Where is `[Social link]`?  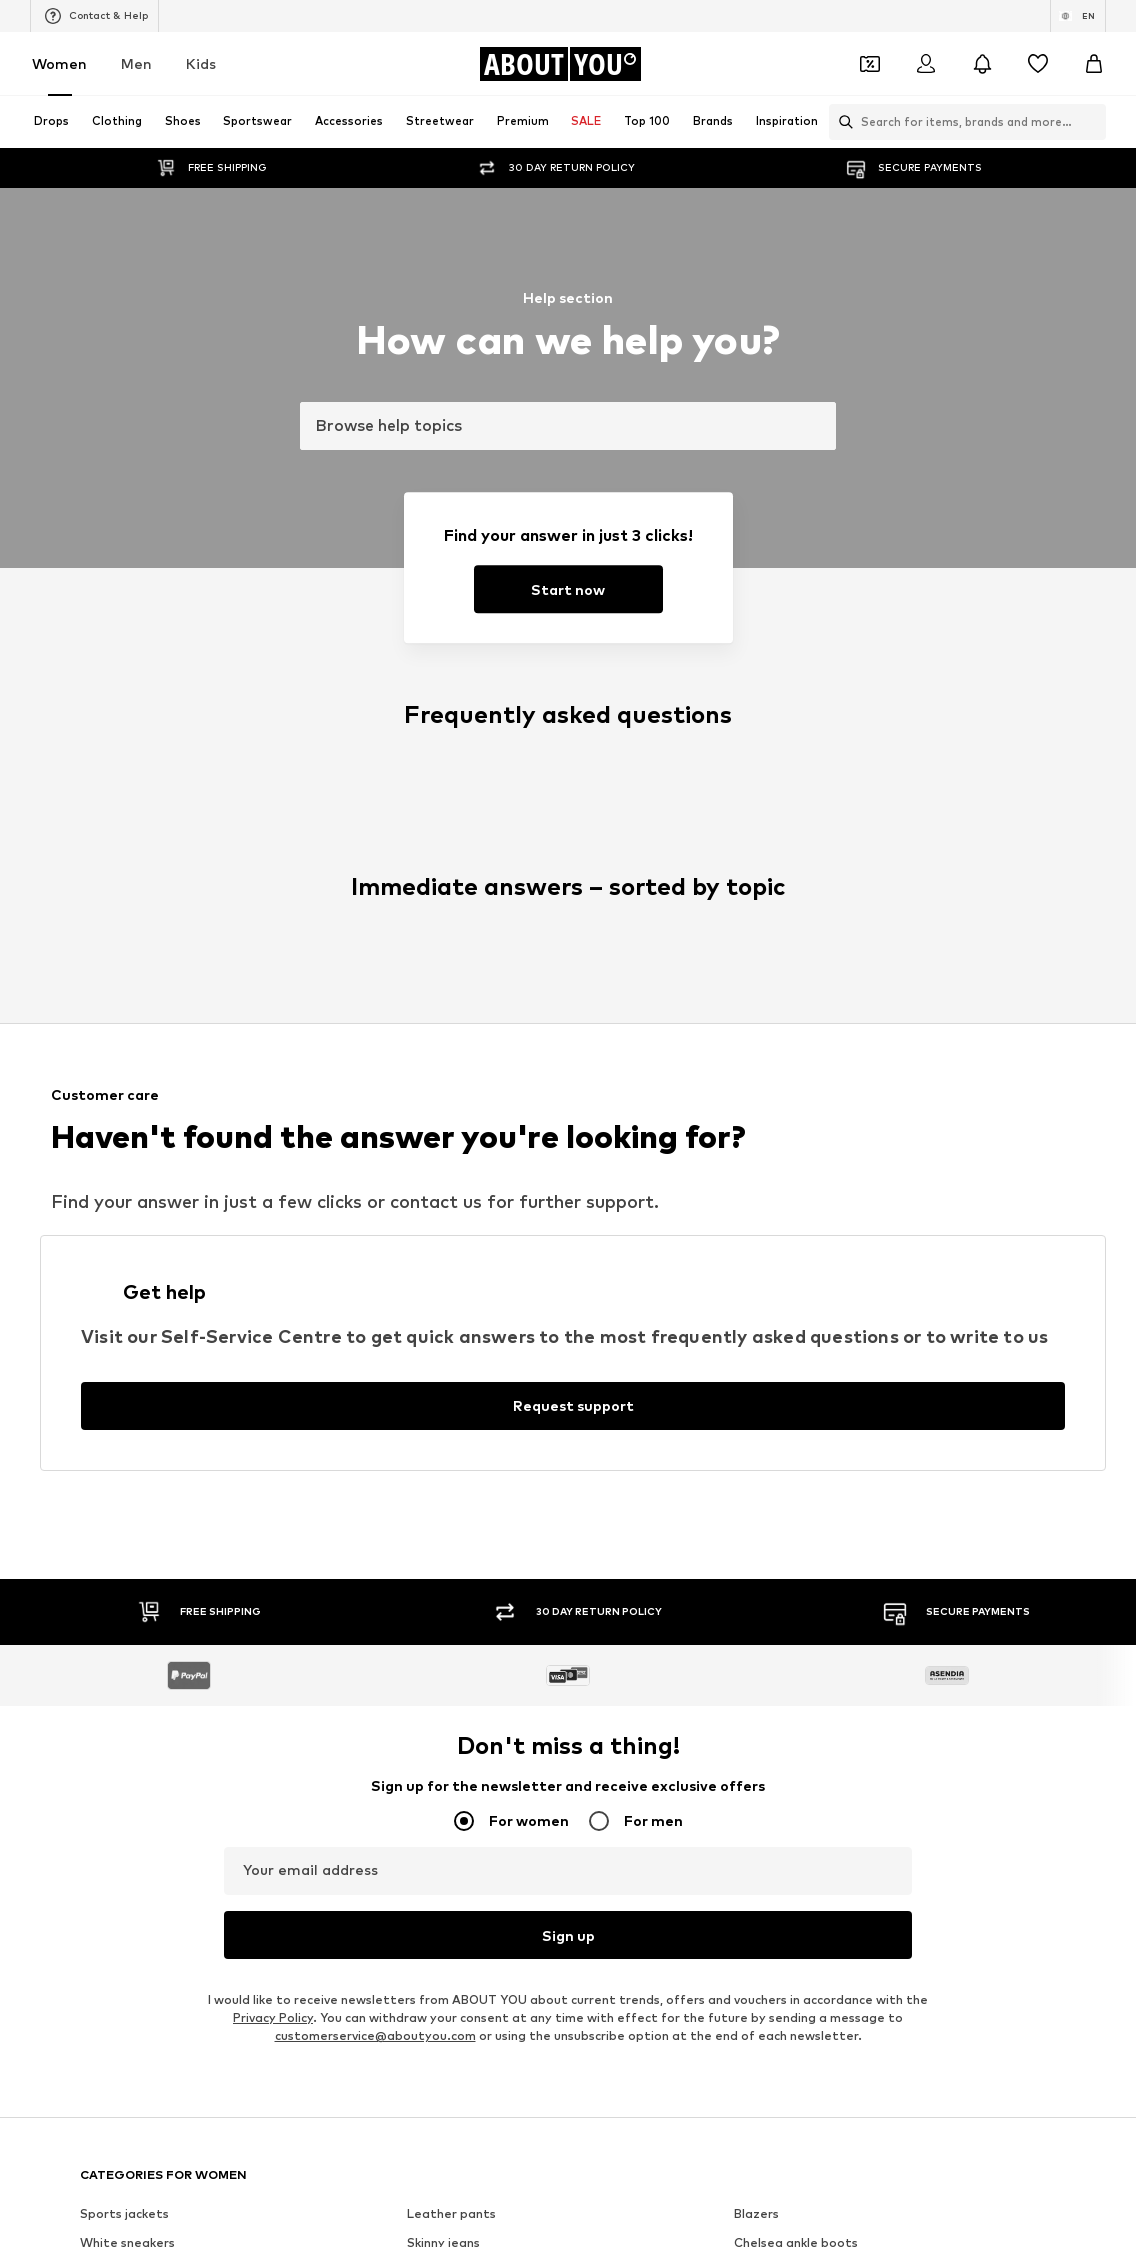 [Social link] is located at coordinates (100, 1504).